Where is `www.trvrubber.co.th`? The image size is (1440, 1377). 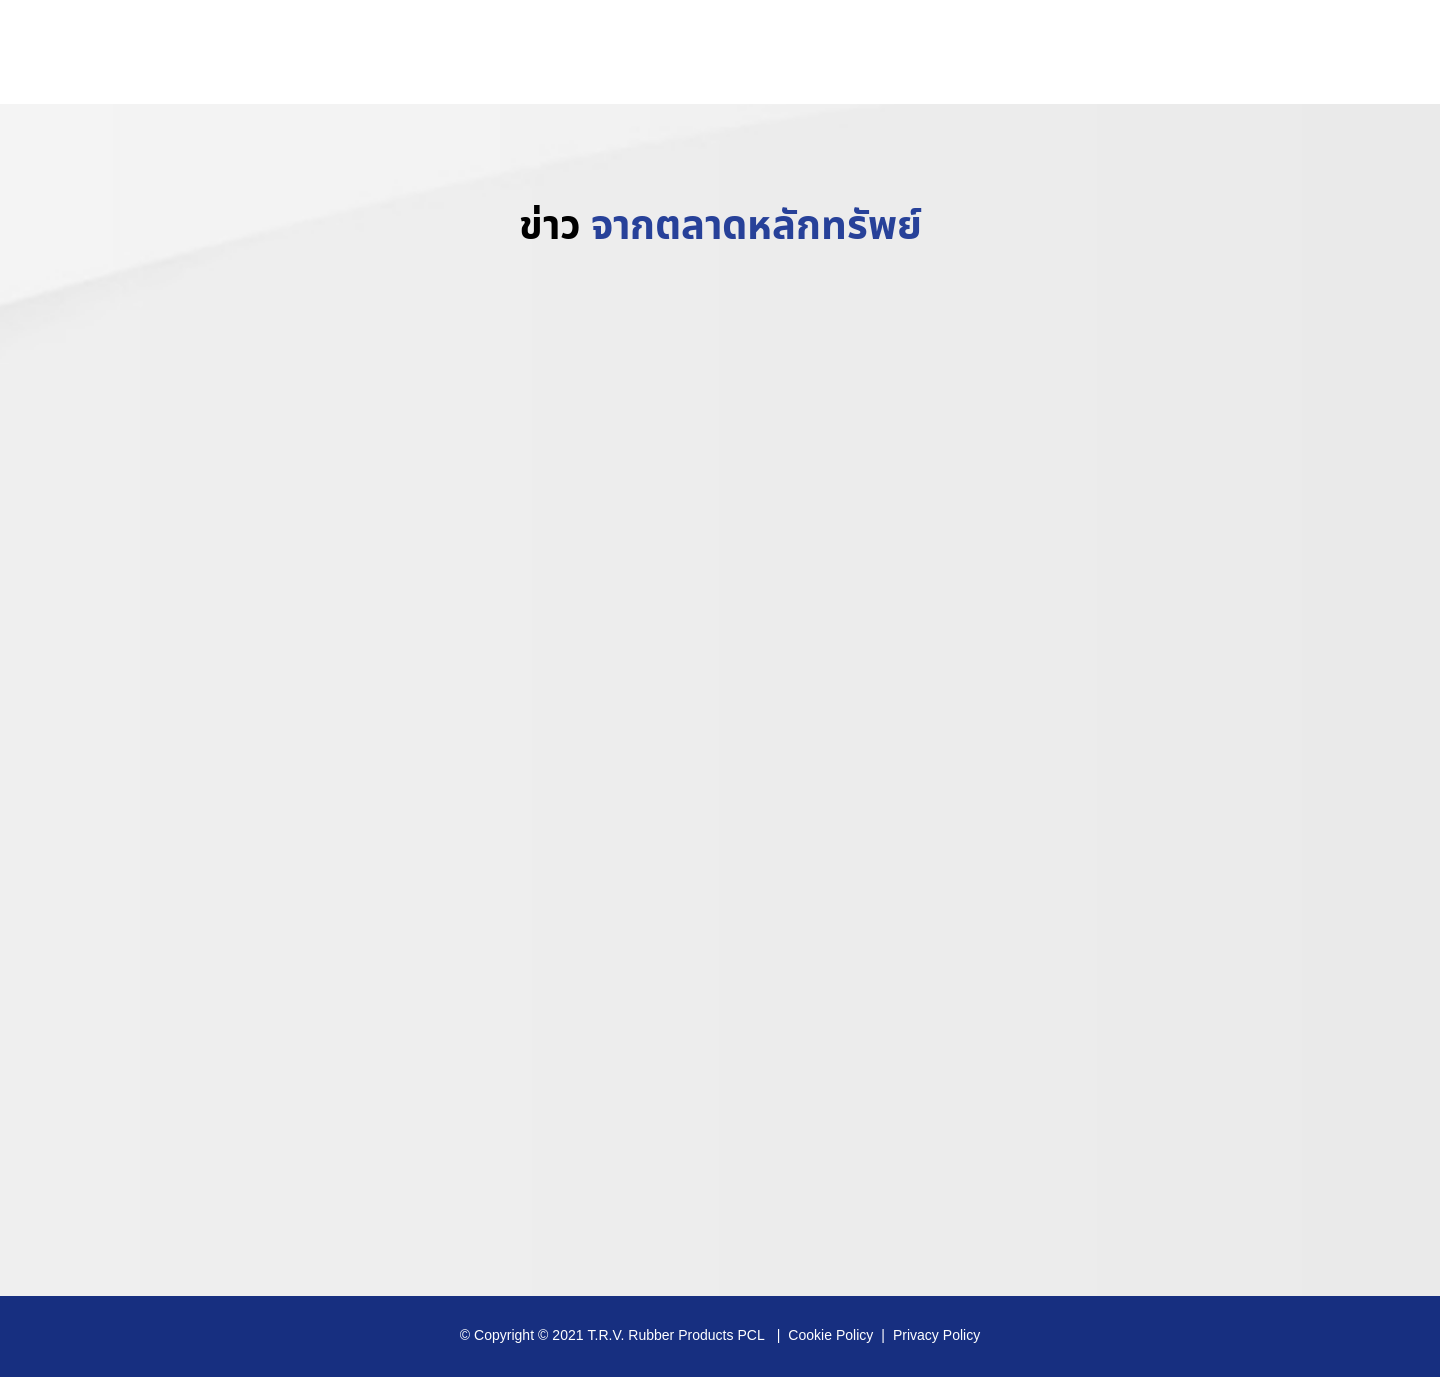
www.trvrubber.co.th is located at coordinates (1322, 54).